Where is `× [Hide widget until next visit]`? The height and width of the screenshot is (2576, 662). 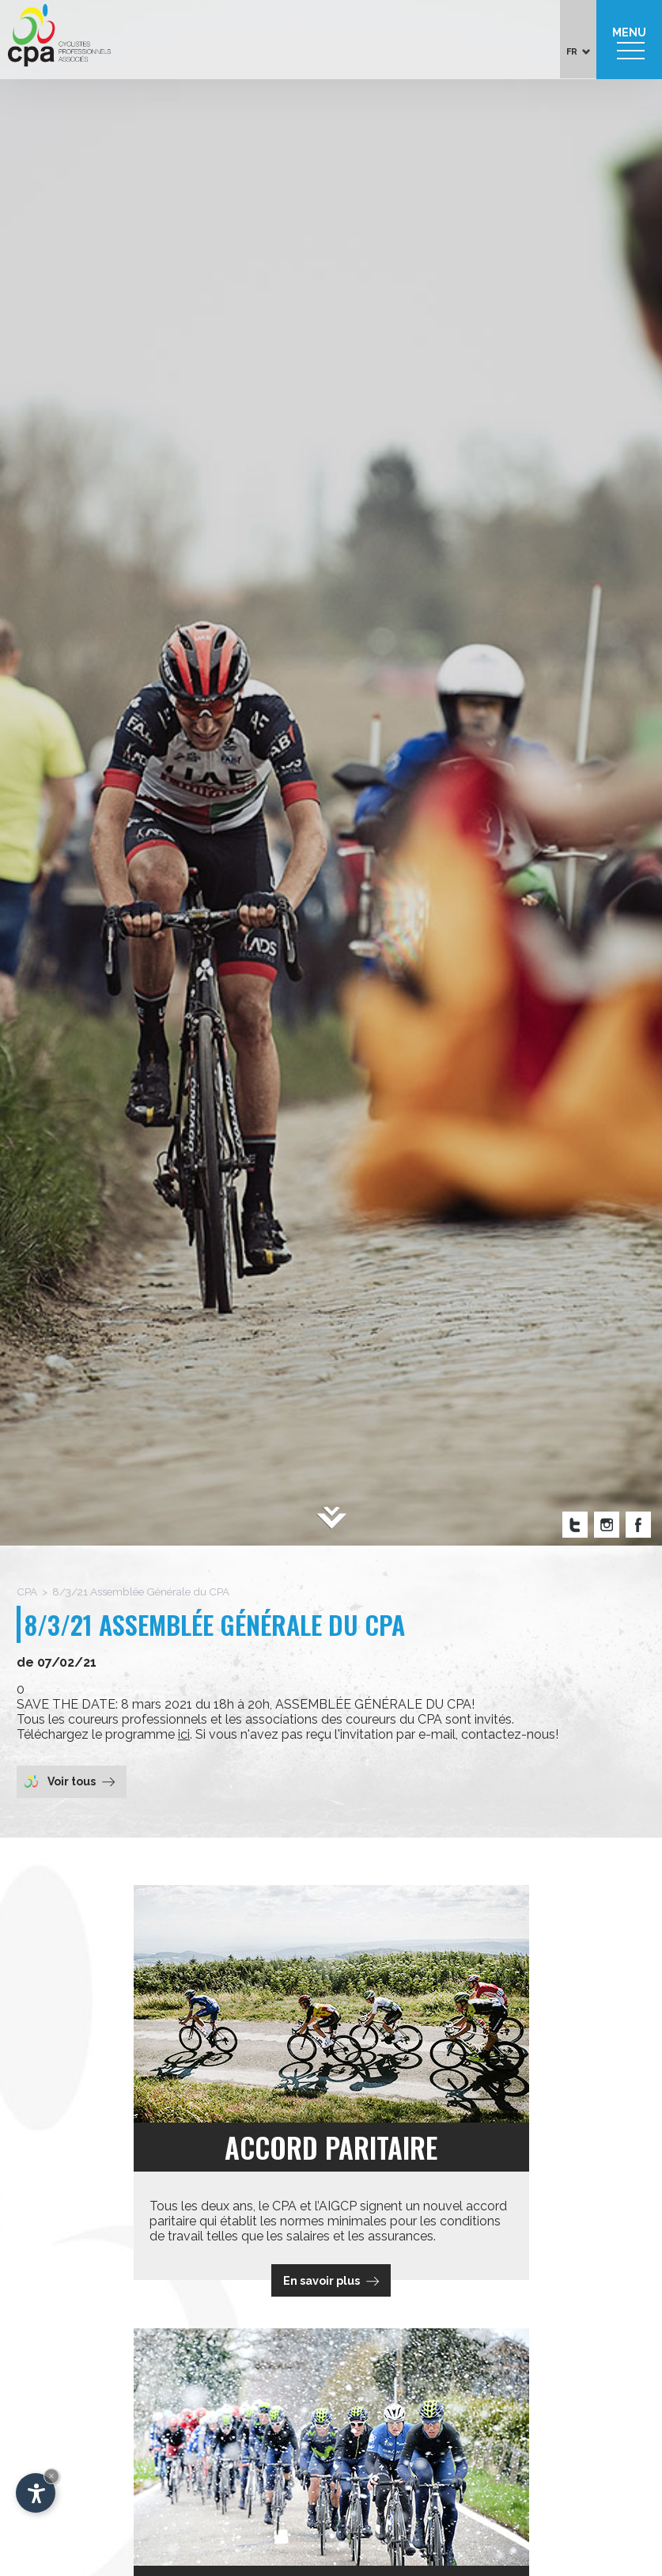
× [Hide widget until next visit] is located at coordinates (51, 2476).